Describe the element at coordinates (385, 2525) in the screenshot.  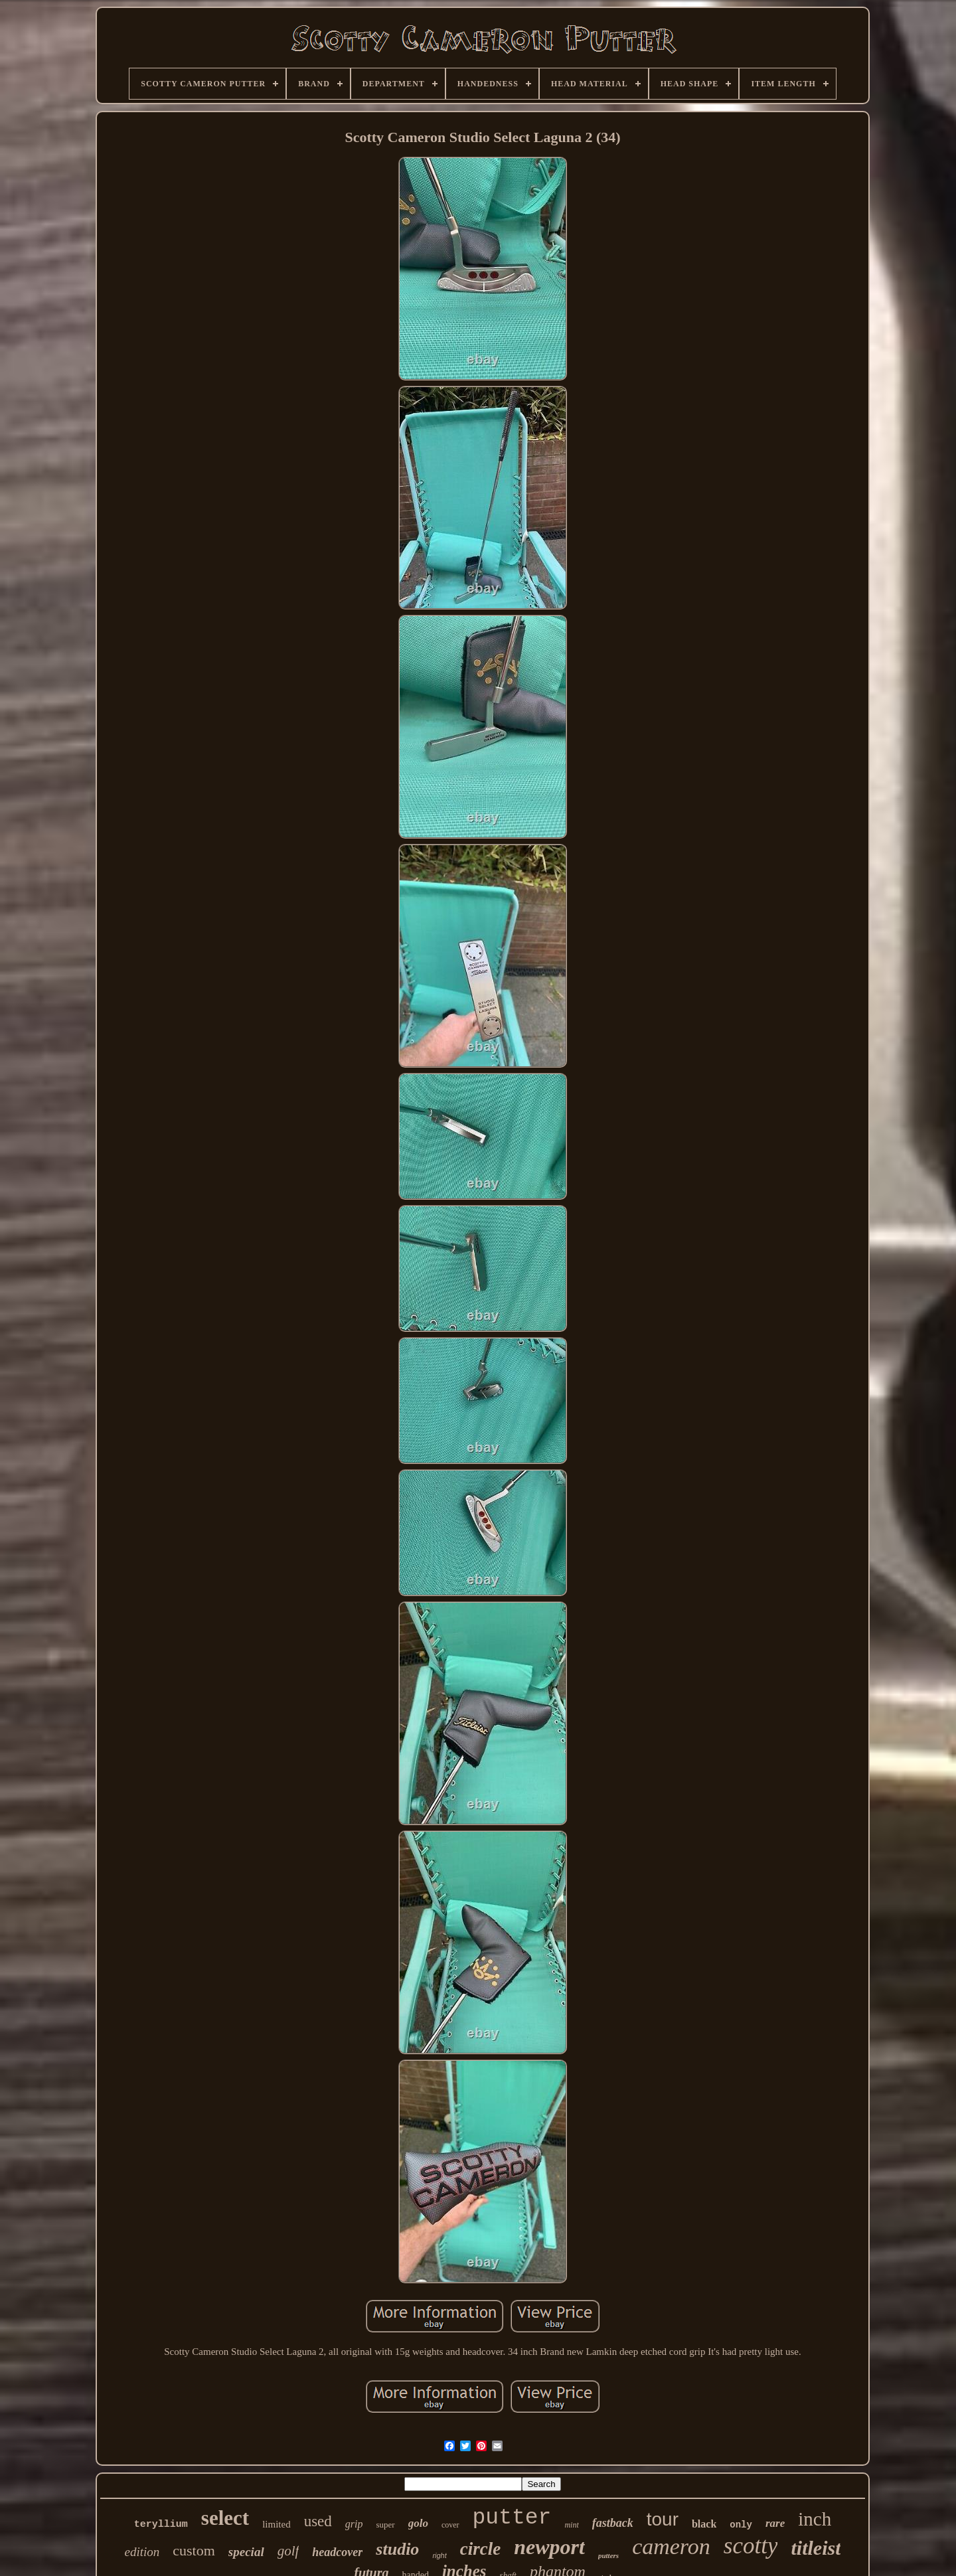
I see `super` at that location.